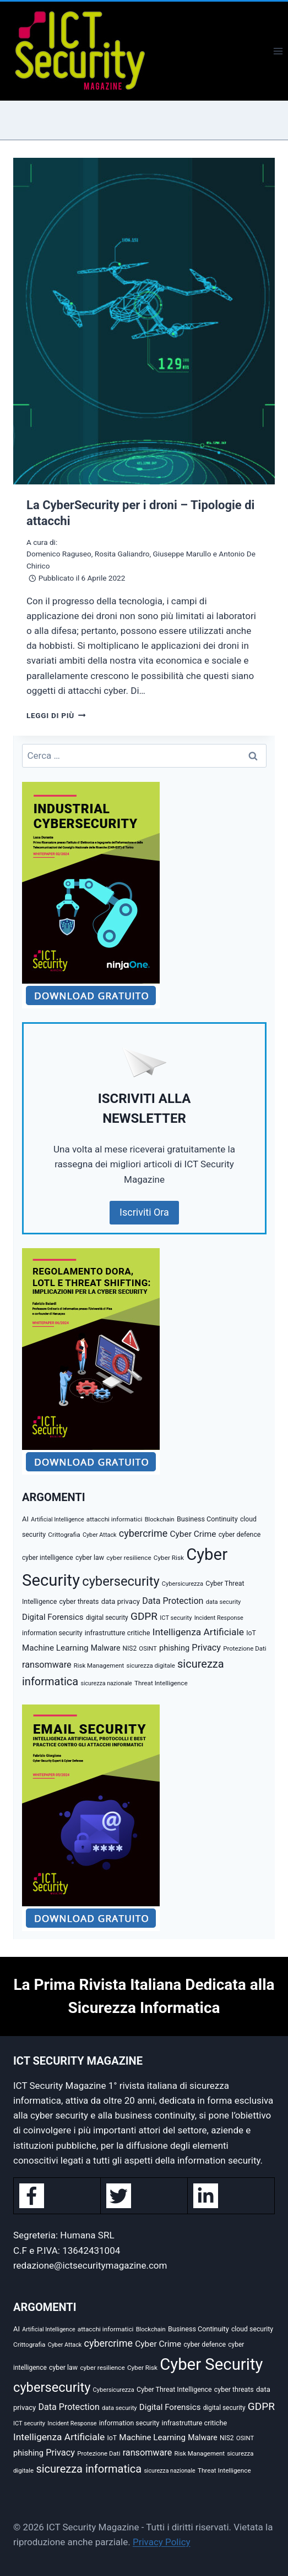  What do you see at coordinates (144, 1212) in the screenshot?
I see `Iscriviti Ora` at bounding box center [144, 1212].